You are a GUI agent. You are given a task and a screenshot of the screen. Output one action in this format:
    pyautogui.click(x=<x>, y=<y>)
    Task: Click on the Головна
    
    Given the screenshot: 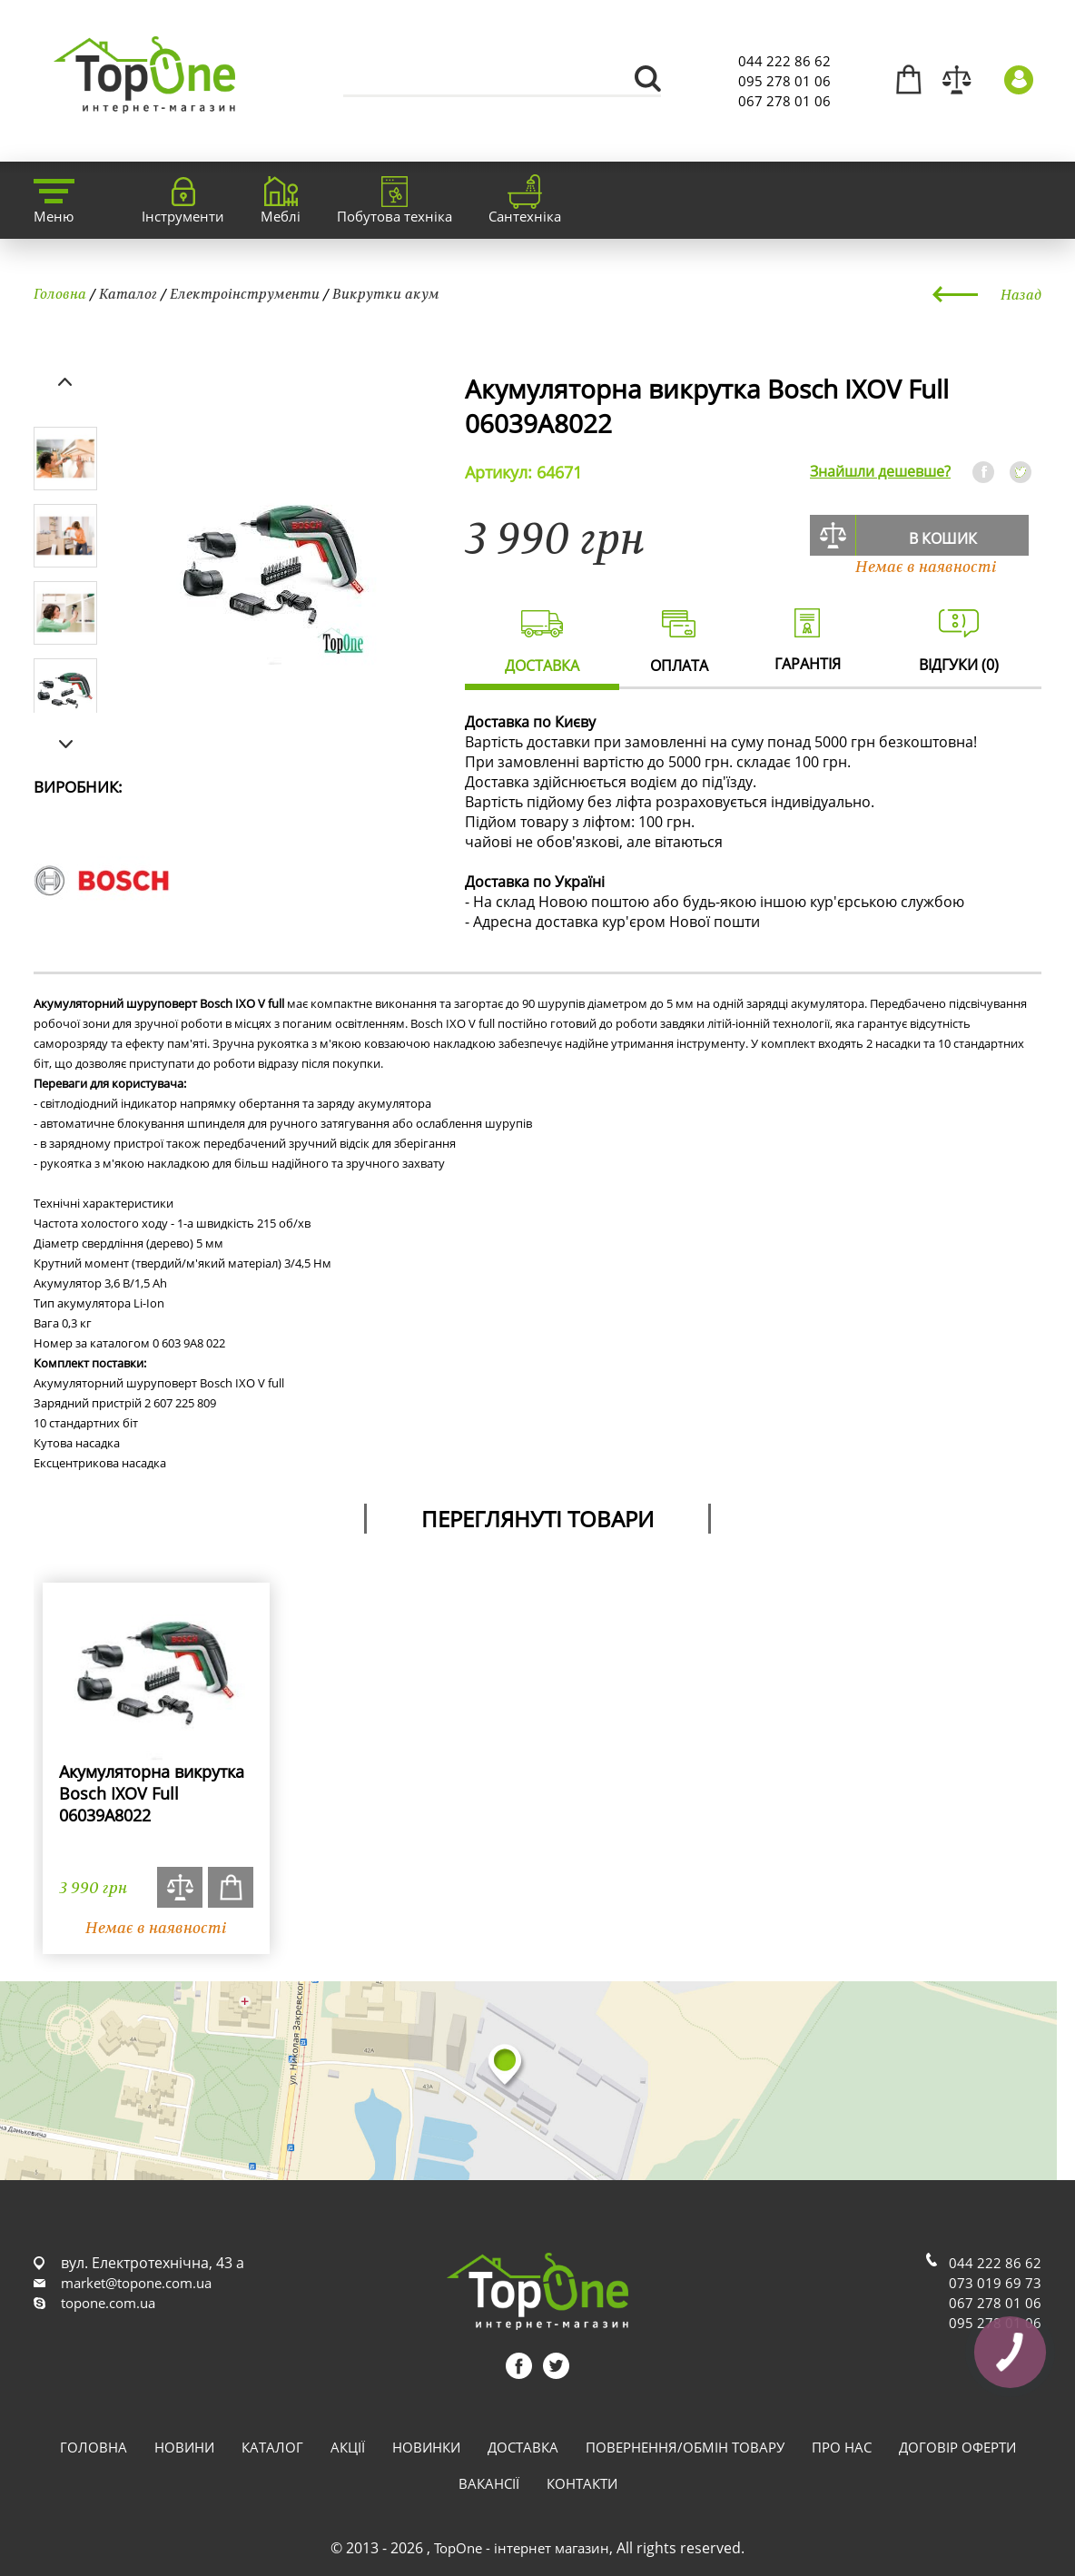 What is the action you would take?
    pyautogui.click(x=60, y=293)
    